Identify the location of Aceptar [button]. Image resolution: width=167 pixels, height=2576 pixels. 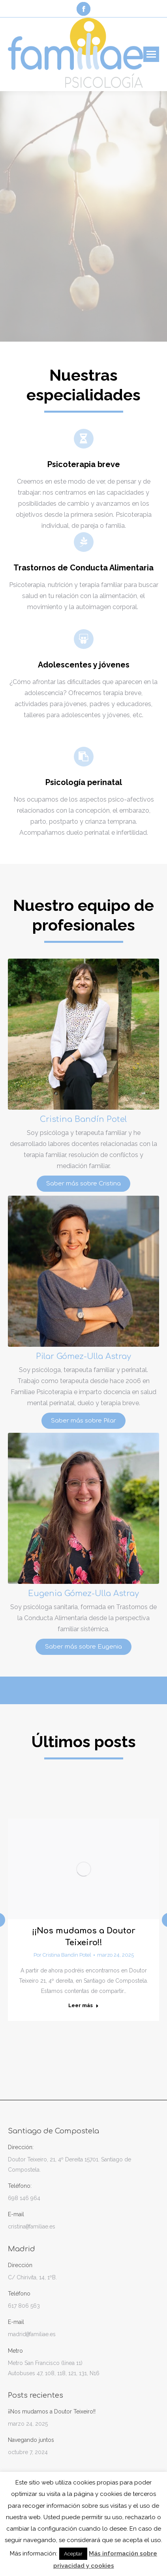
(73, 2554).